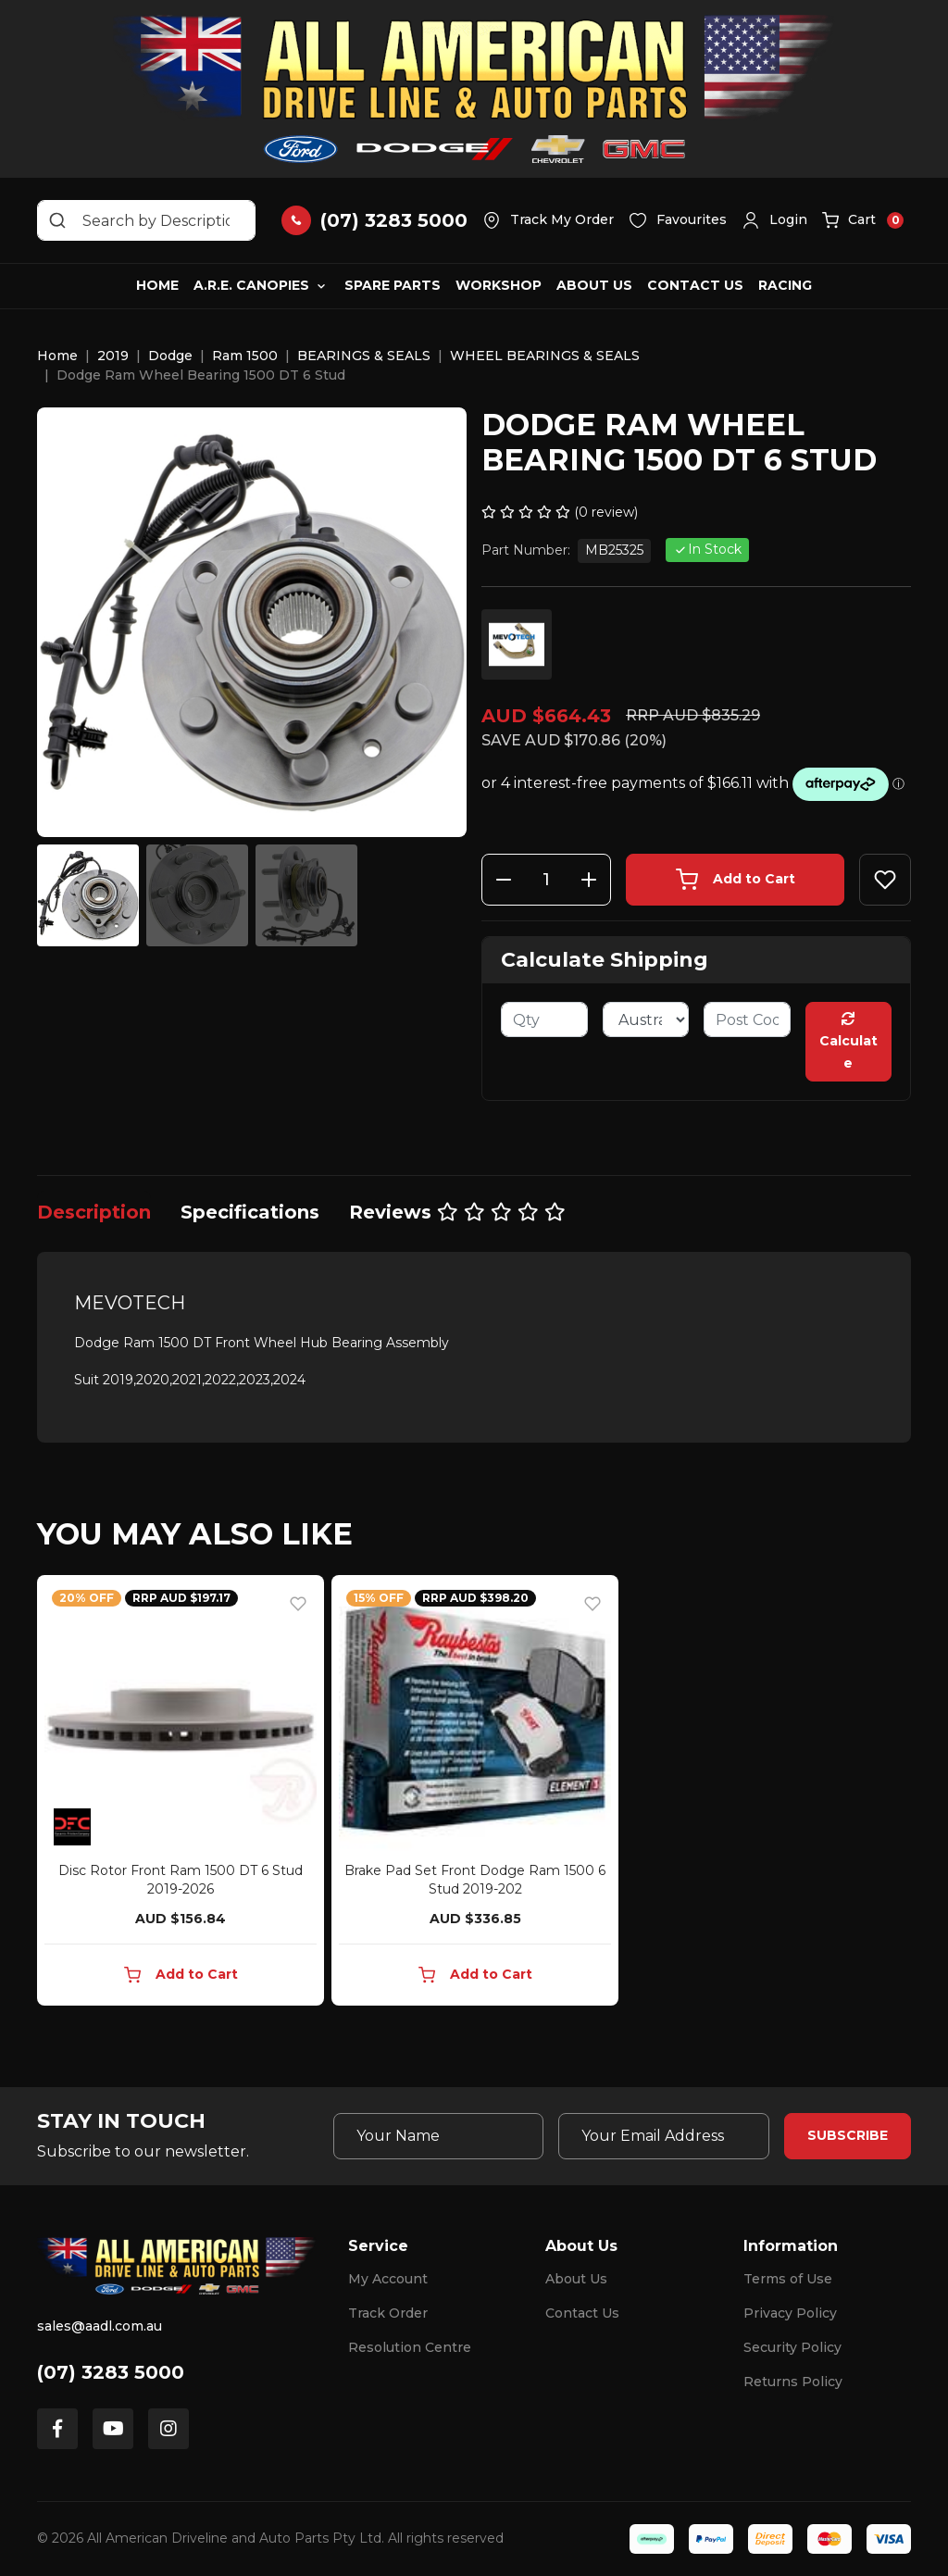  I want to click on [Input search], so click(146, 220).